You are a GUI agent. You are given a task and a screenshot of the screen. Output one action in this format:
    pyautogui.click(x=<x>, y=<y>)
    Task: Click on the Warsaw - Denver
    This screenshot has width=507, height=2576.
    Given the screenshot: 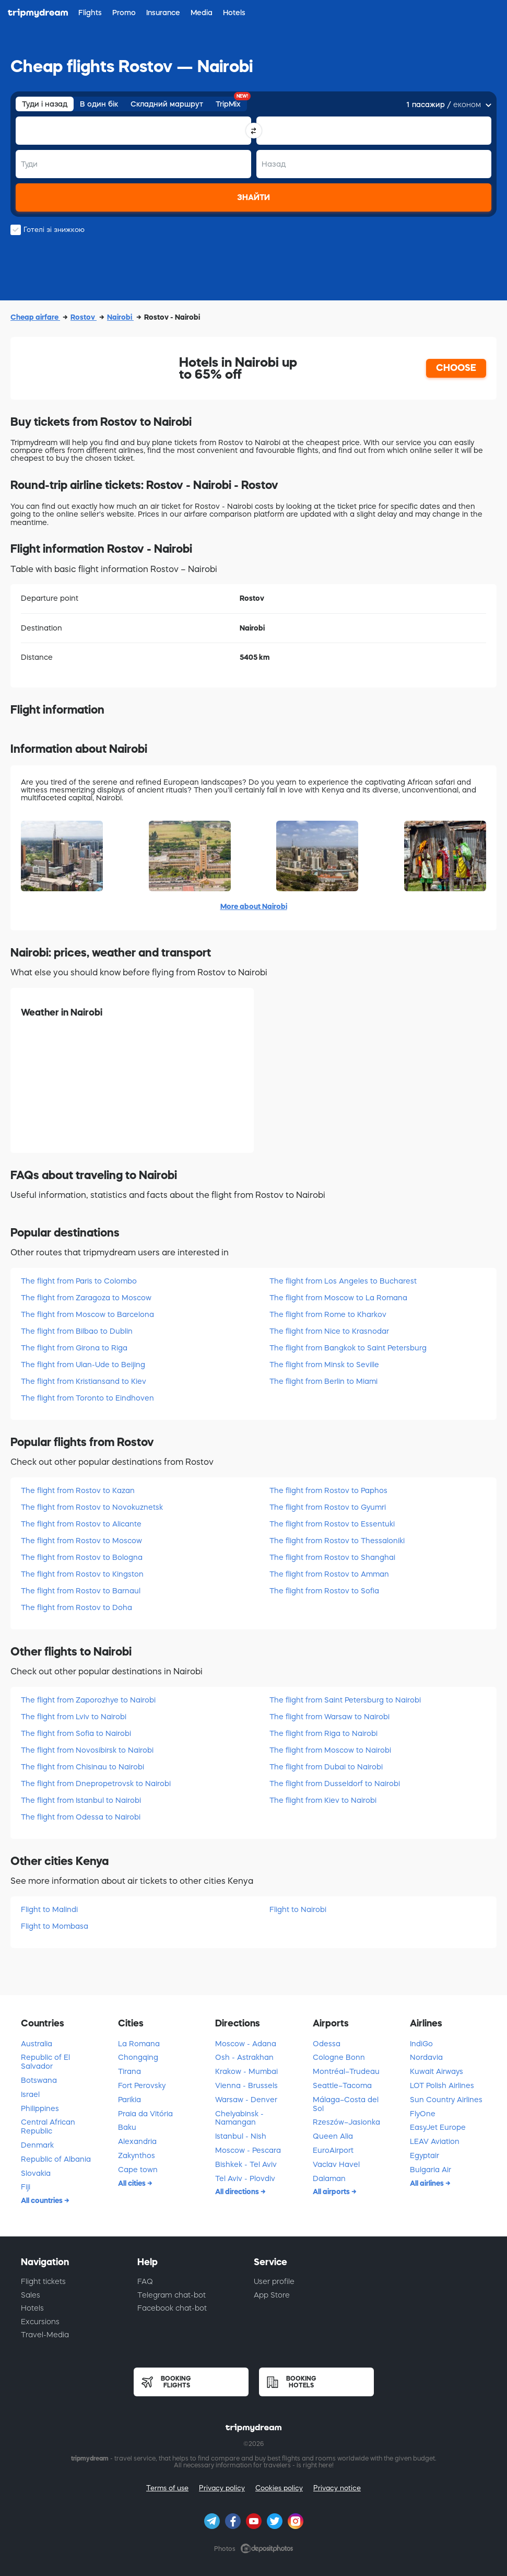 What is the action you would take?
    pyautogui.click(x=246, y=2099)
    